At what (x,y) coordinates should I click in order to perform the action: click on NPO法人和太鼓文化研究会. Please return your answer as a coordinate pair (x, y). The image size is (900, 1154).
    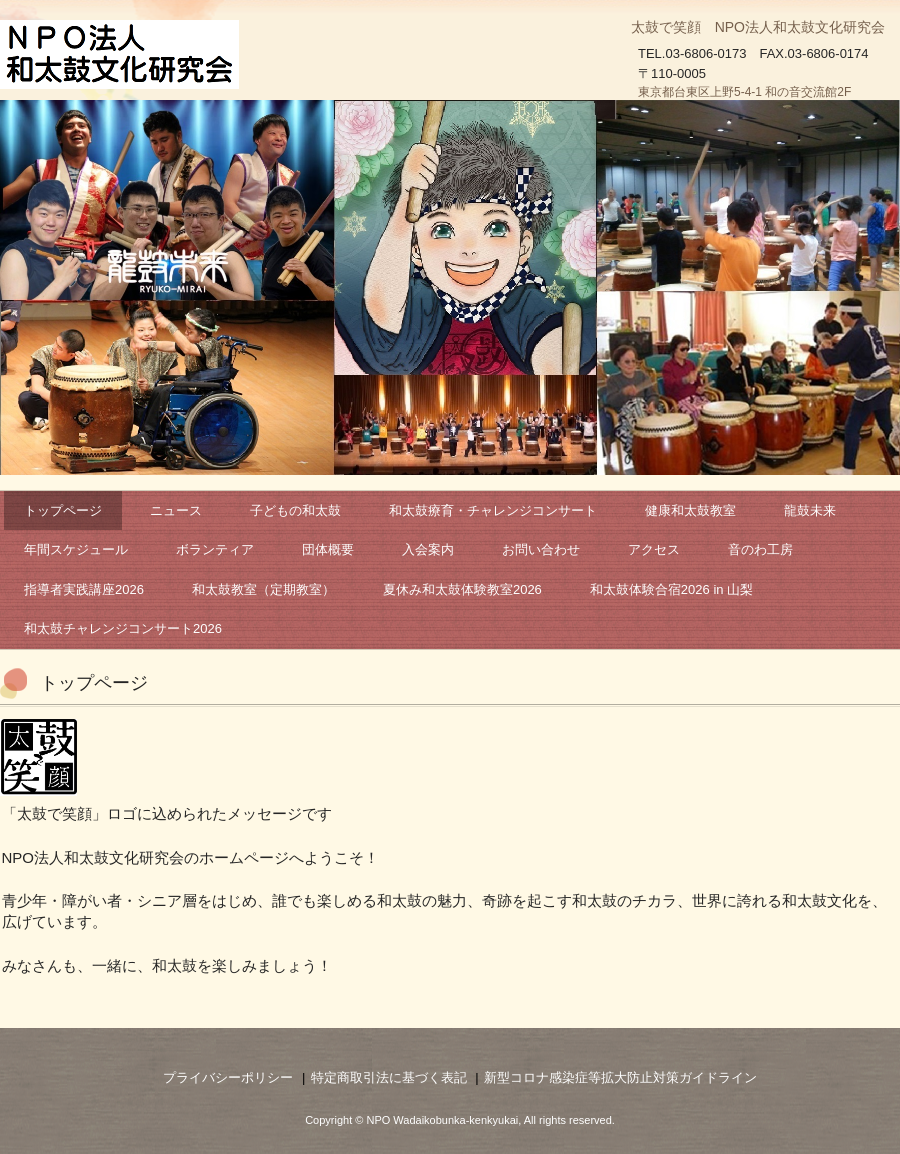
    Looking at the image, I should click on (123, 55).